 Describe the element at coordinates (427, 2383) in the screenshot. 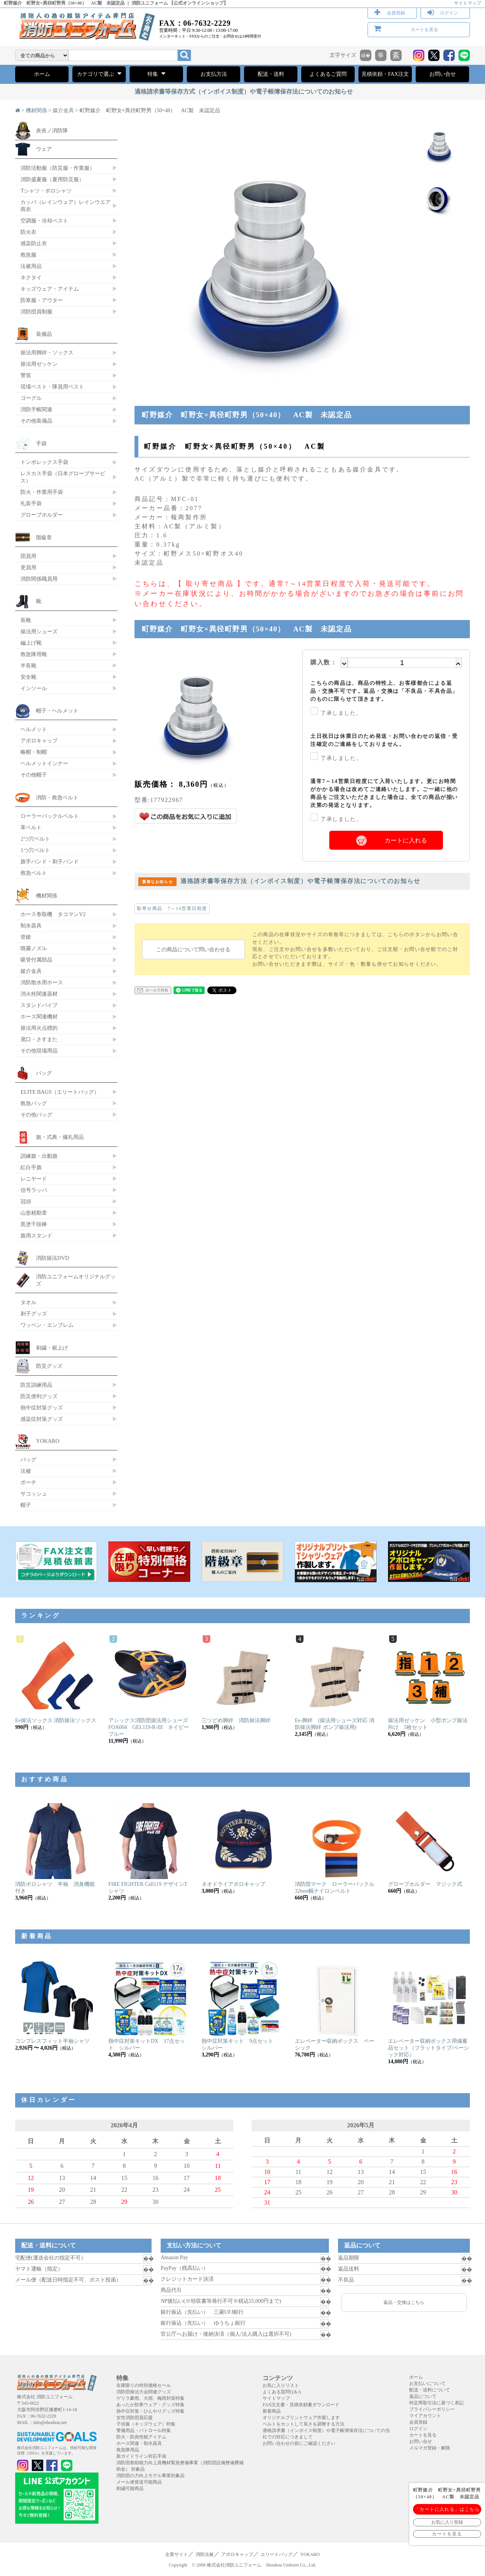

I see `お支払いについて` at that location.